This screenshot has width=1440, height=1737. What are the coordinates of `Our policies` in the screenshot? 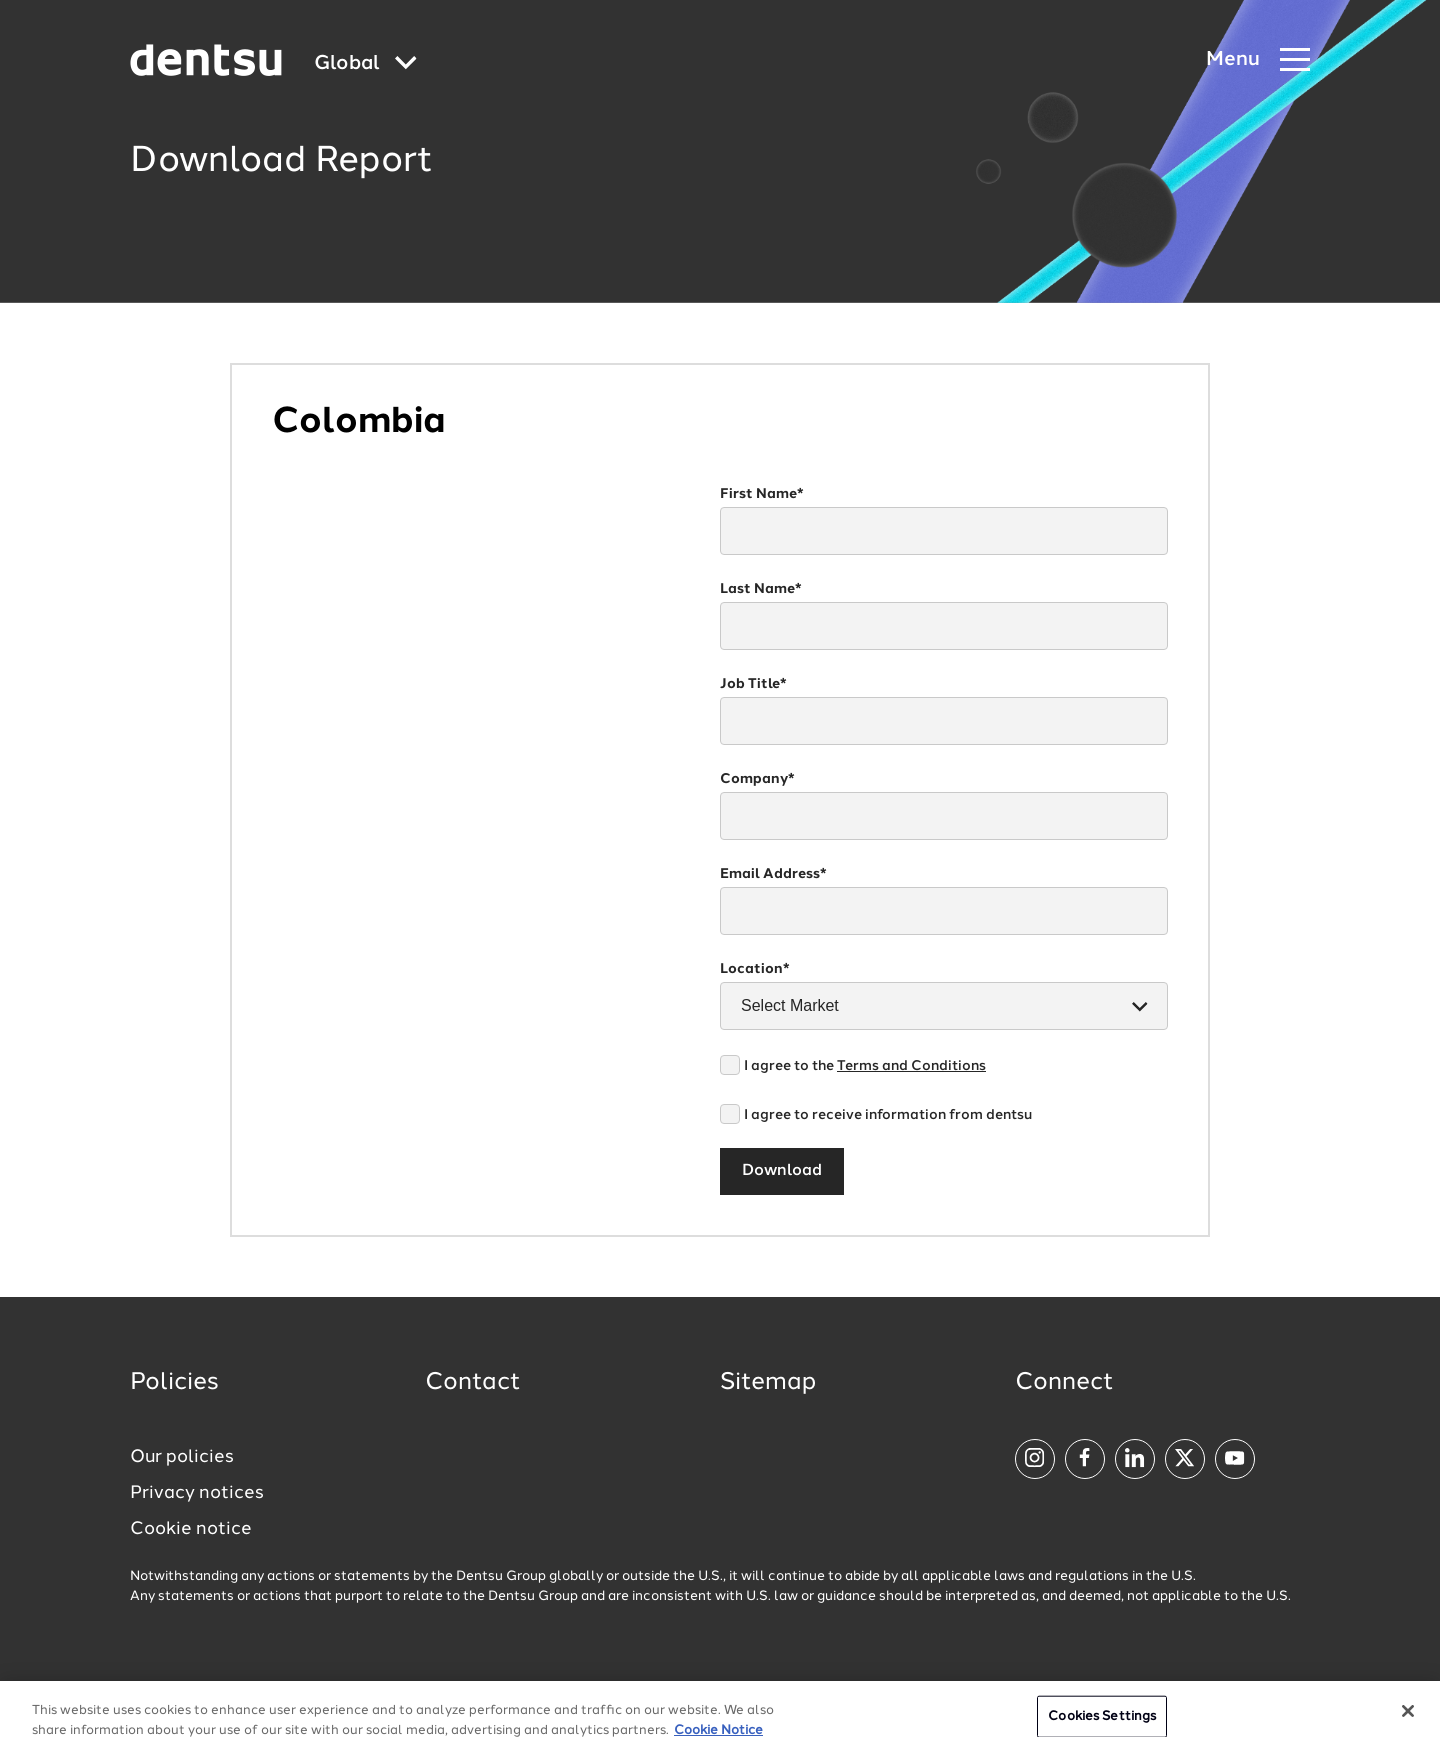 It's located at (182, 1457).